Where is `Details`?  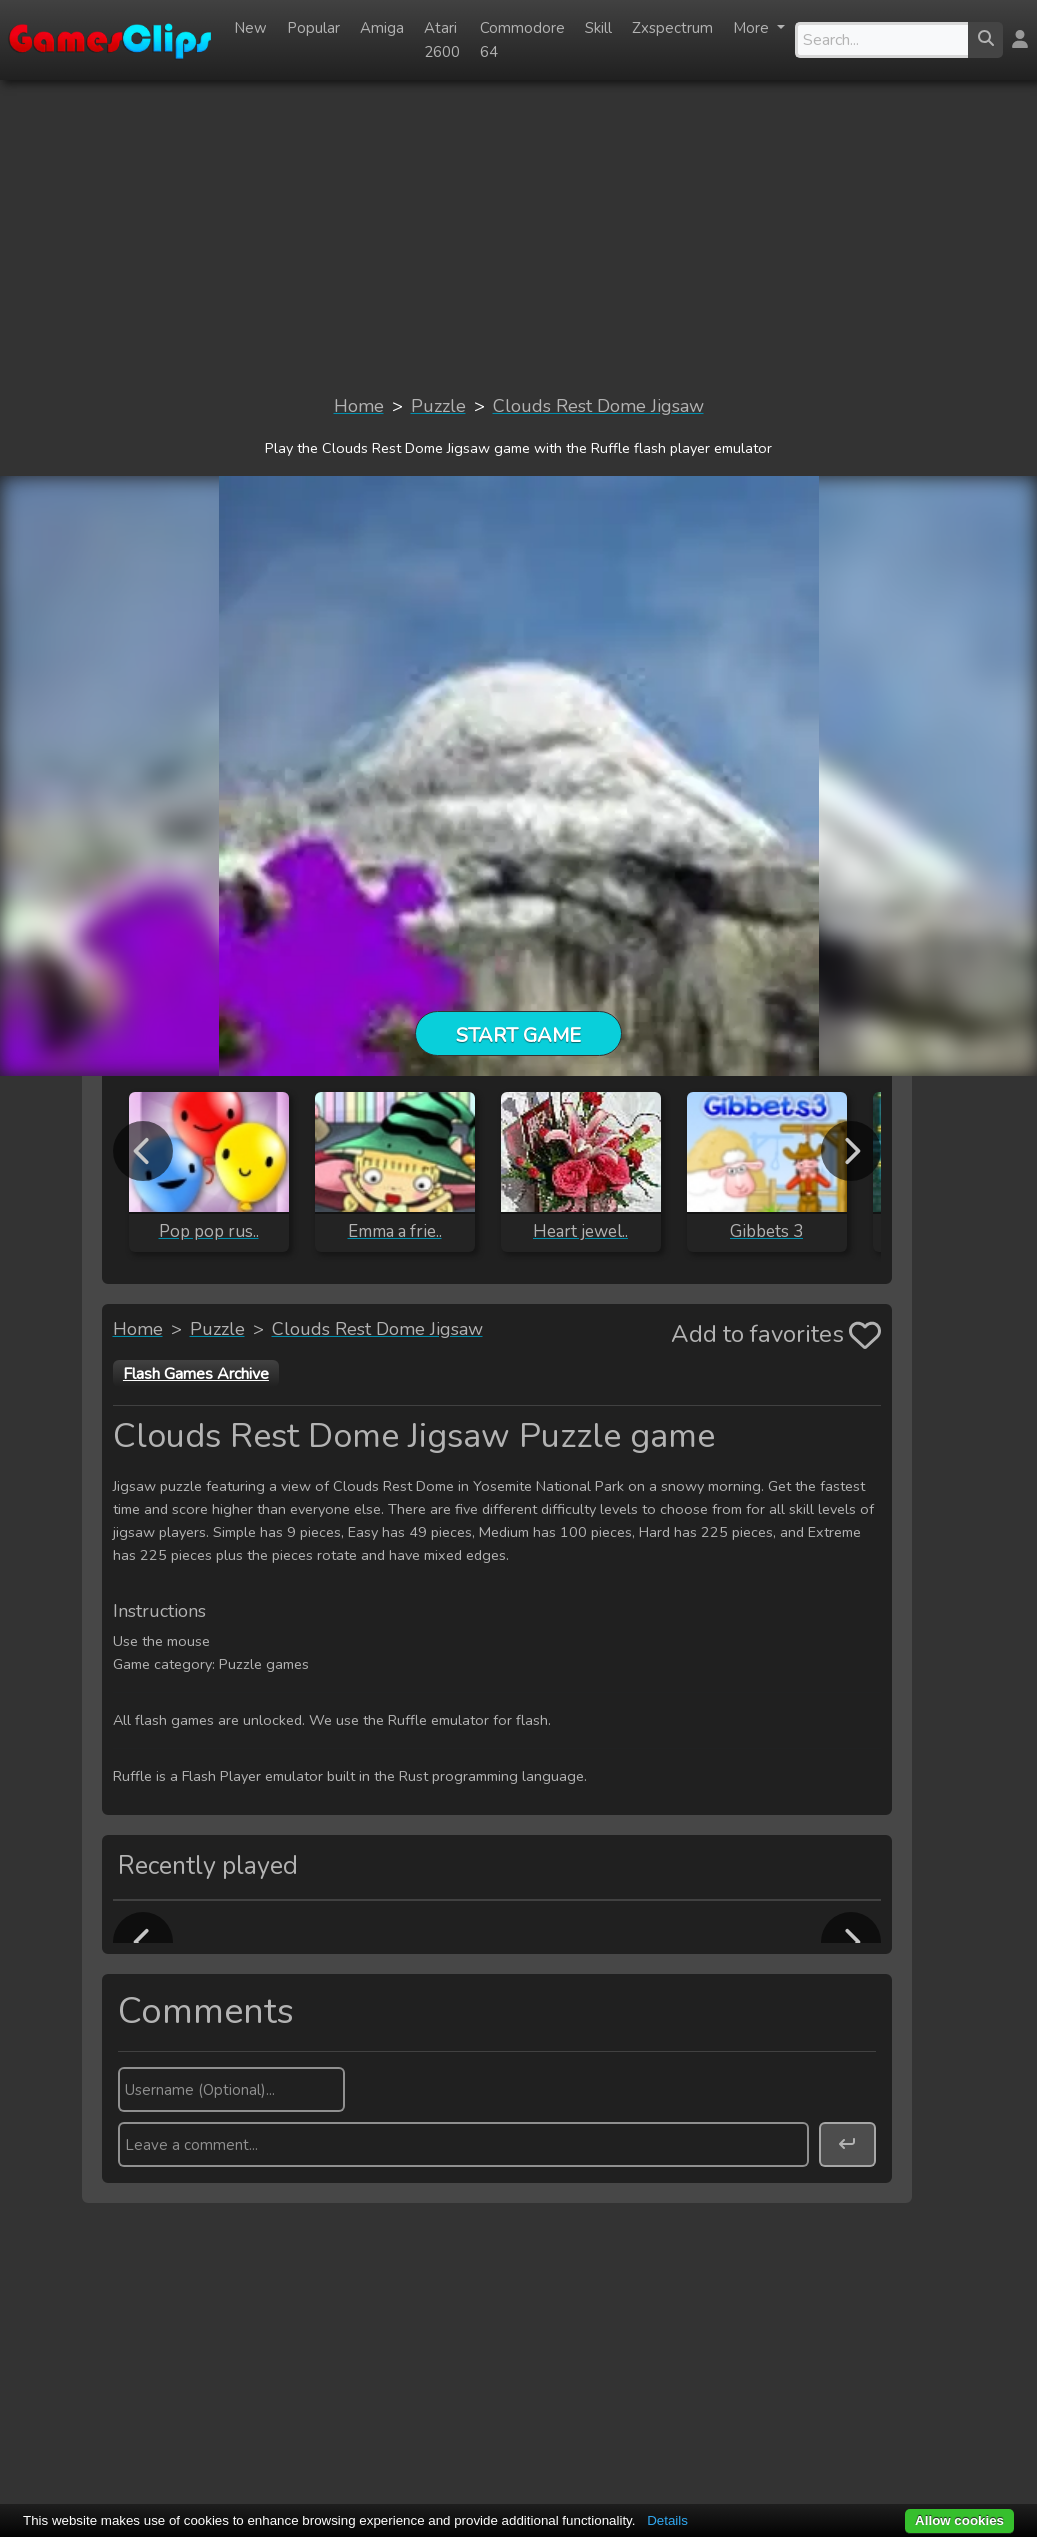 Details is located at coordinates (667, 2520).